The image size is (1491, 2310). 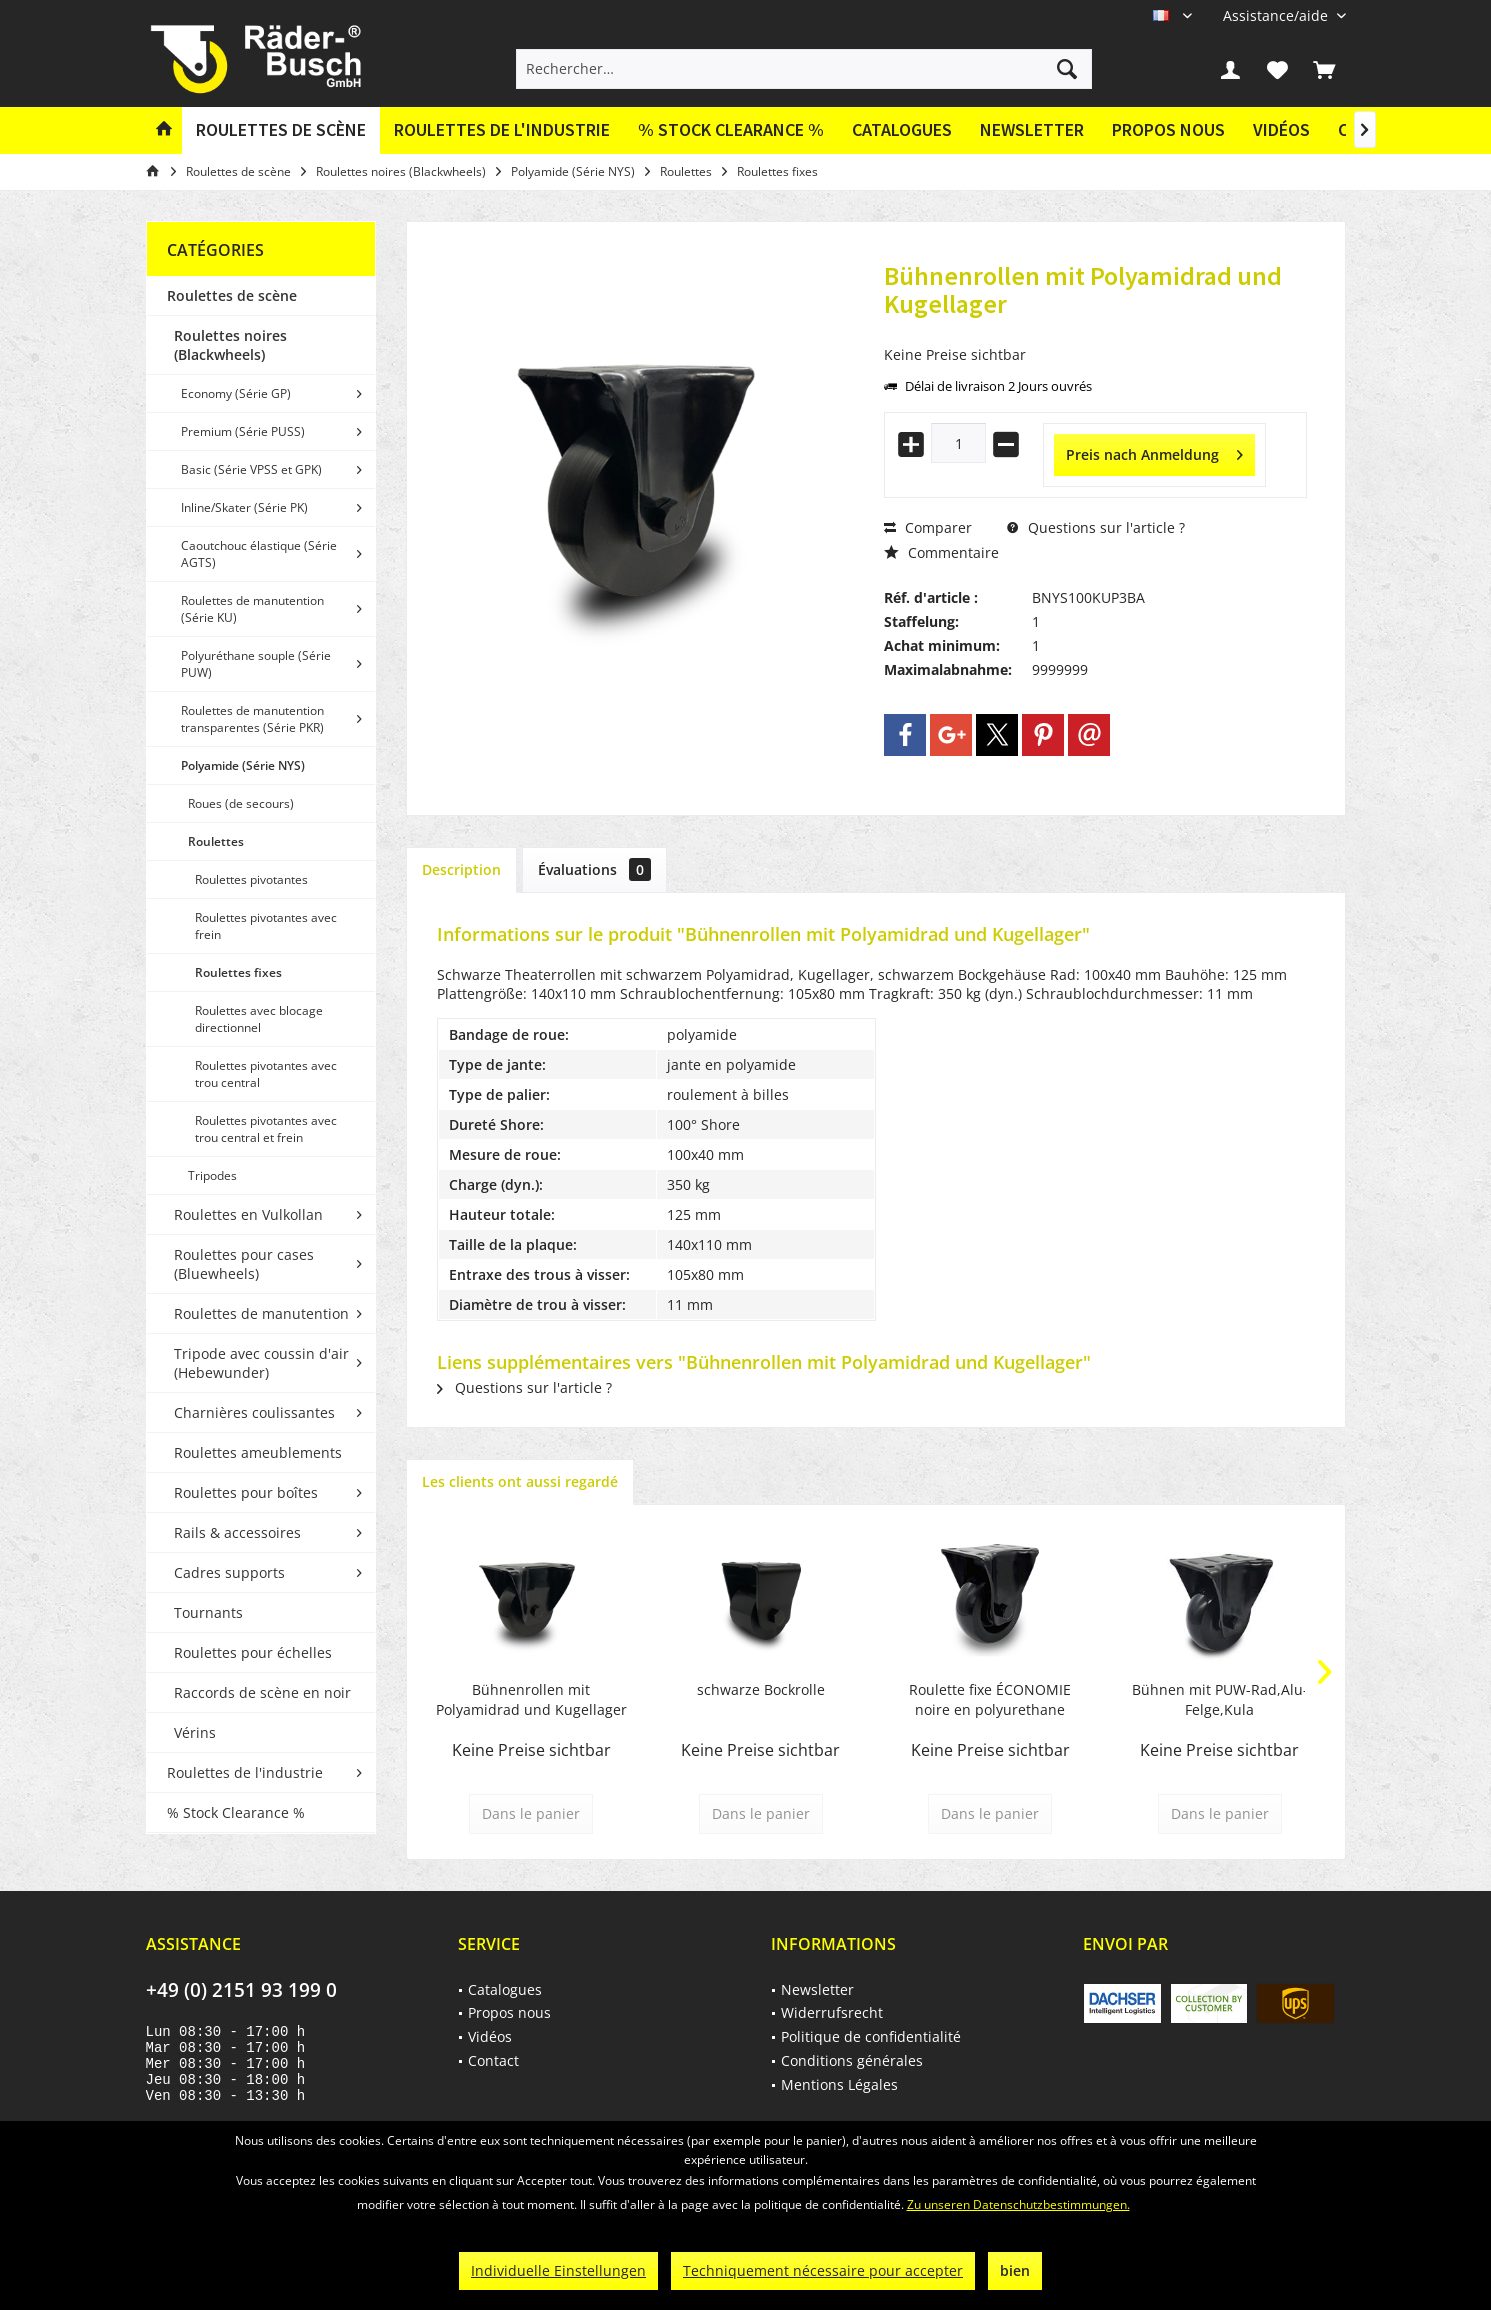 What do you see at coordinates (253, 1652) in the screenshot?
I see `Roulettes pour échelles` at bounding box center [253, 1652].